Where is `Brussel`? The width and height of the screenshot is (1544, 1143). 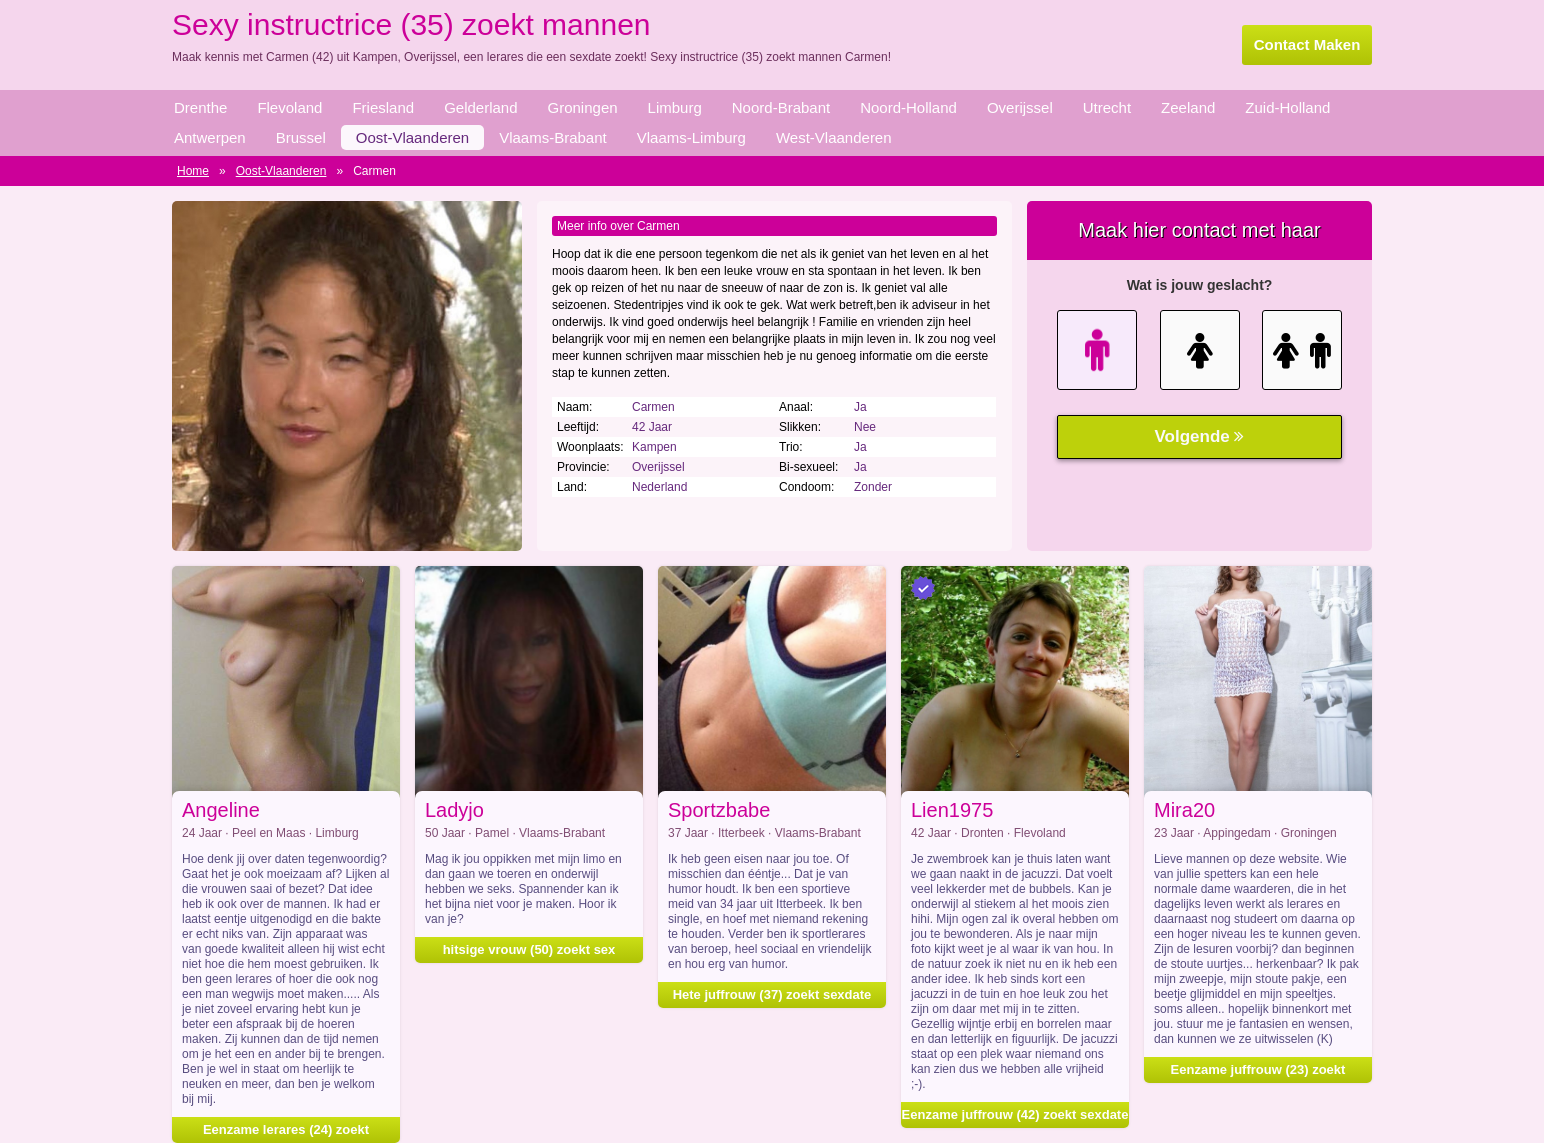
Brussel is located at coordinates (301, 137).